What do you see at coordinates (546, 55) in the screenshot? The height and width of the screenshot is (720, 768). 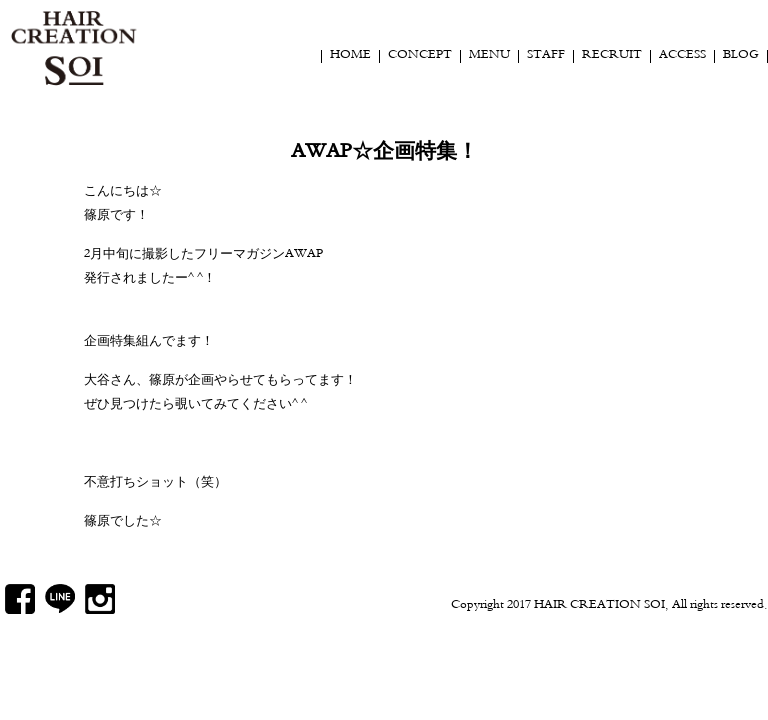 I see `STAFF` at bounding box center [546, 55].